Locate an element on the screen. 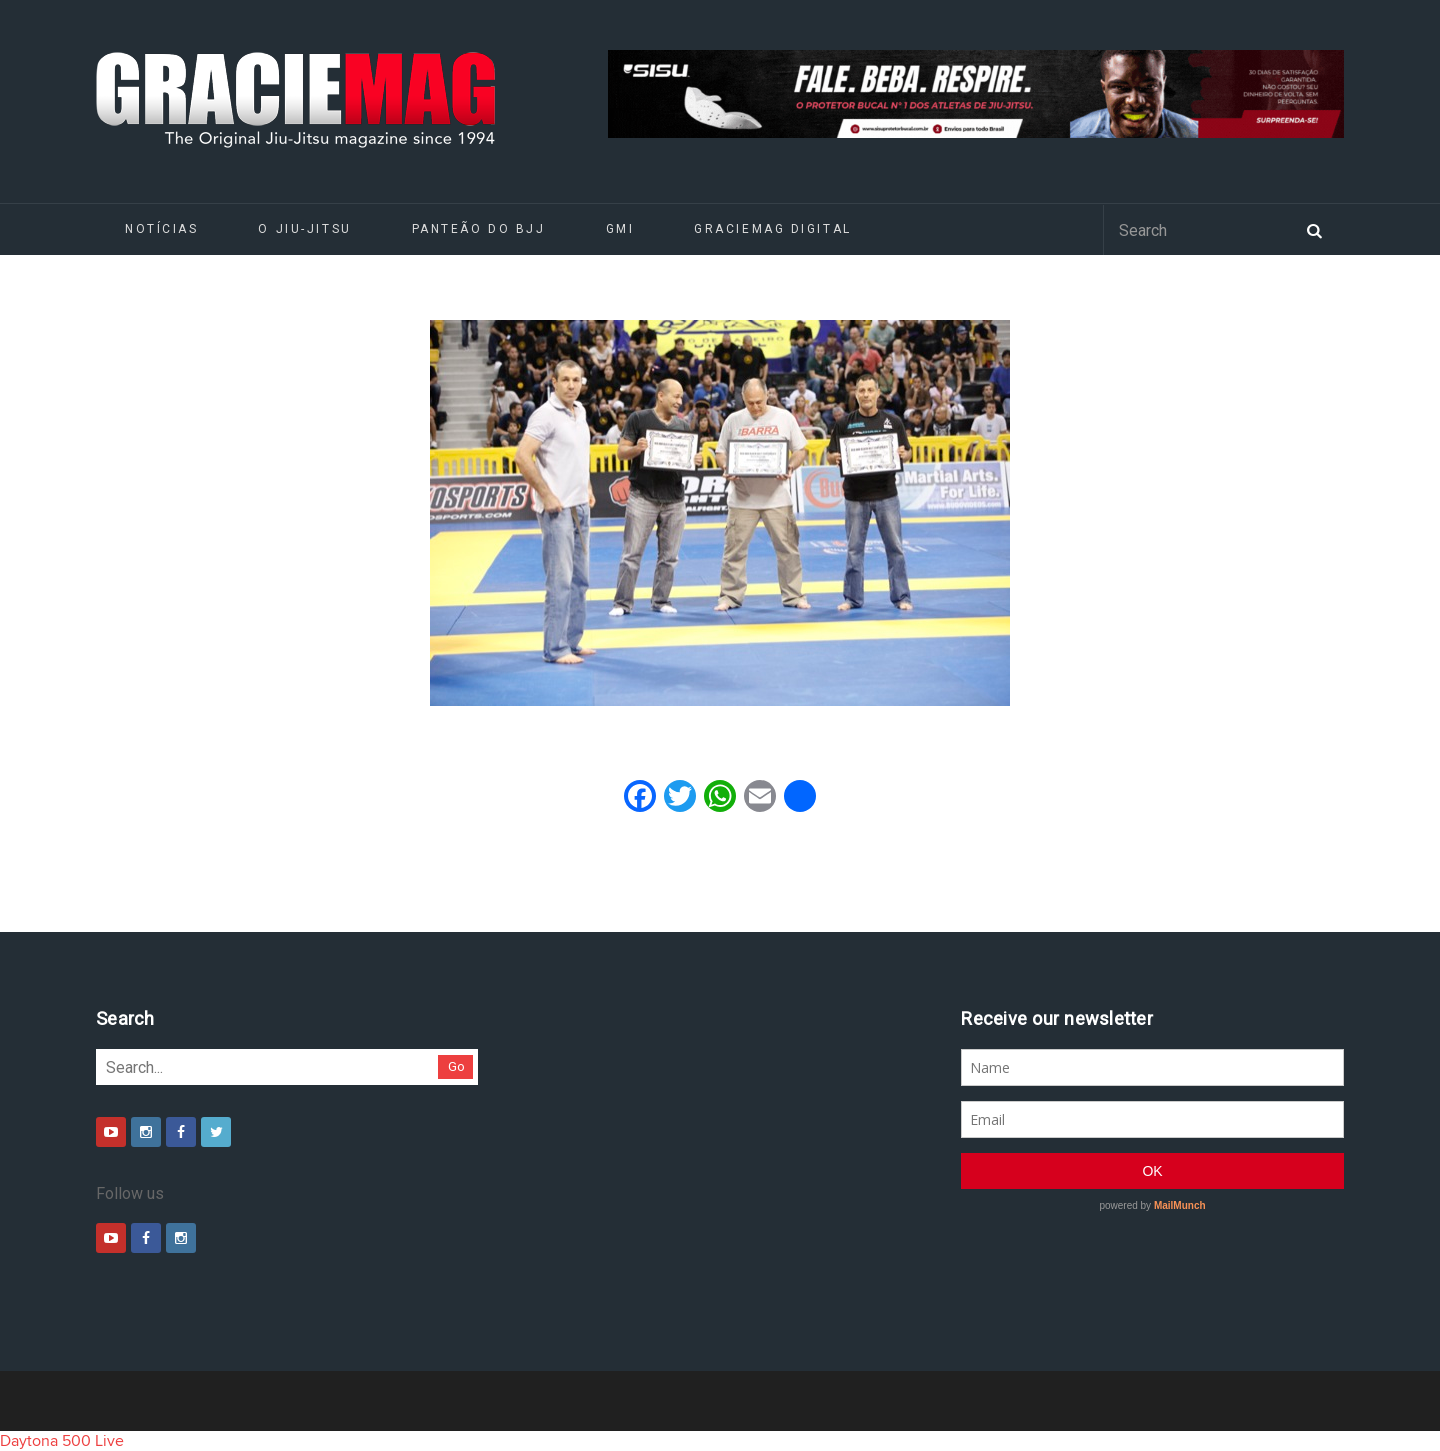 The image size is (1440, 1451). Panteão do BJJ is located at coordinates (479, 229).